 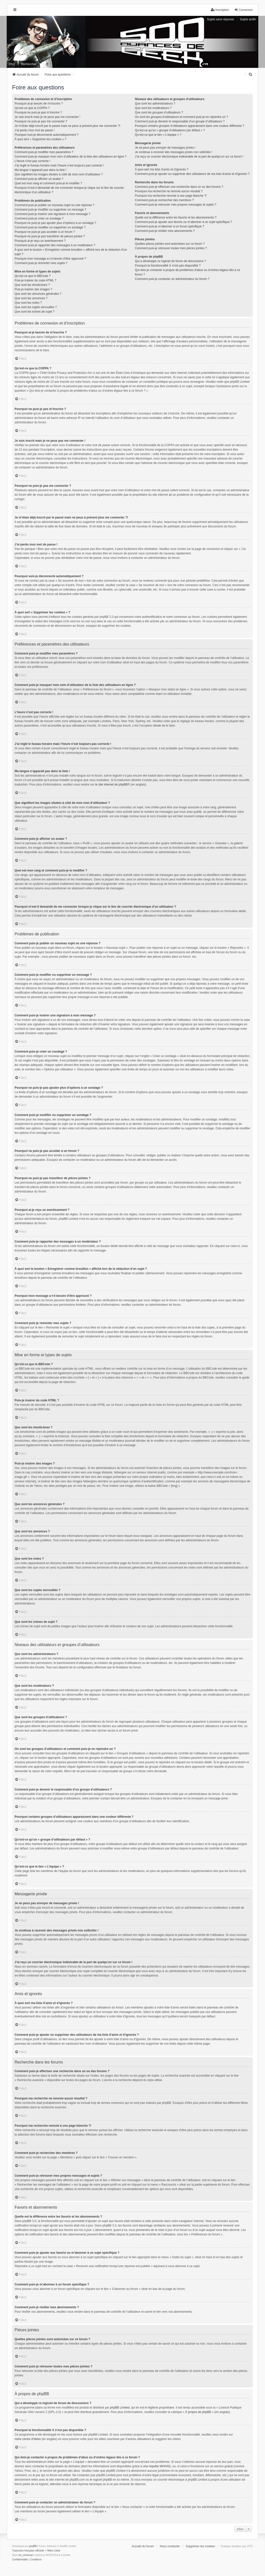 What do you see at coordinates (187, 272) in the screenshot?
I see `Qui dois-je contacter à propos de problèmes d’abus ou d’ordres légaux liés à ce forum ?` at bounding box center [187, 272].